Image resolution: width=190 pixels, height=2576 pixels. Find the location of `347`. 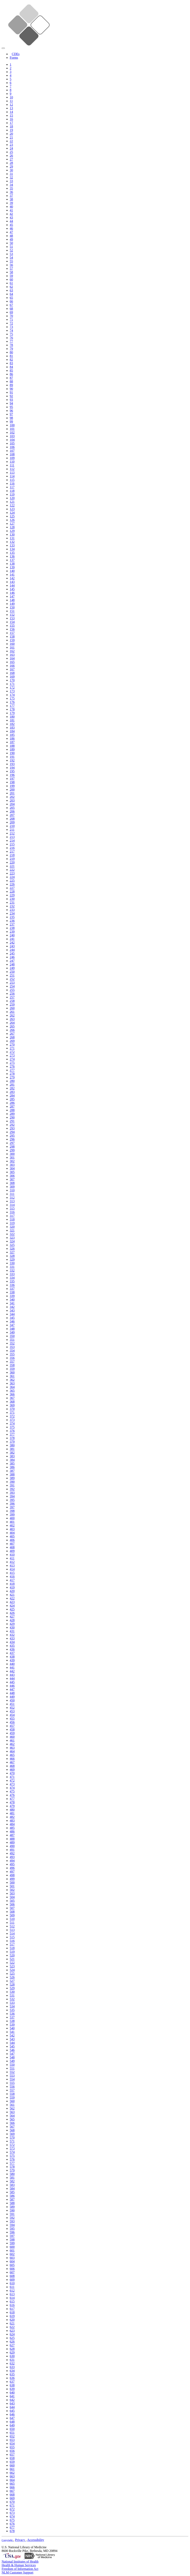

347 is located at coordinates (12, 1325).